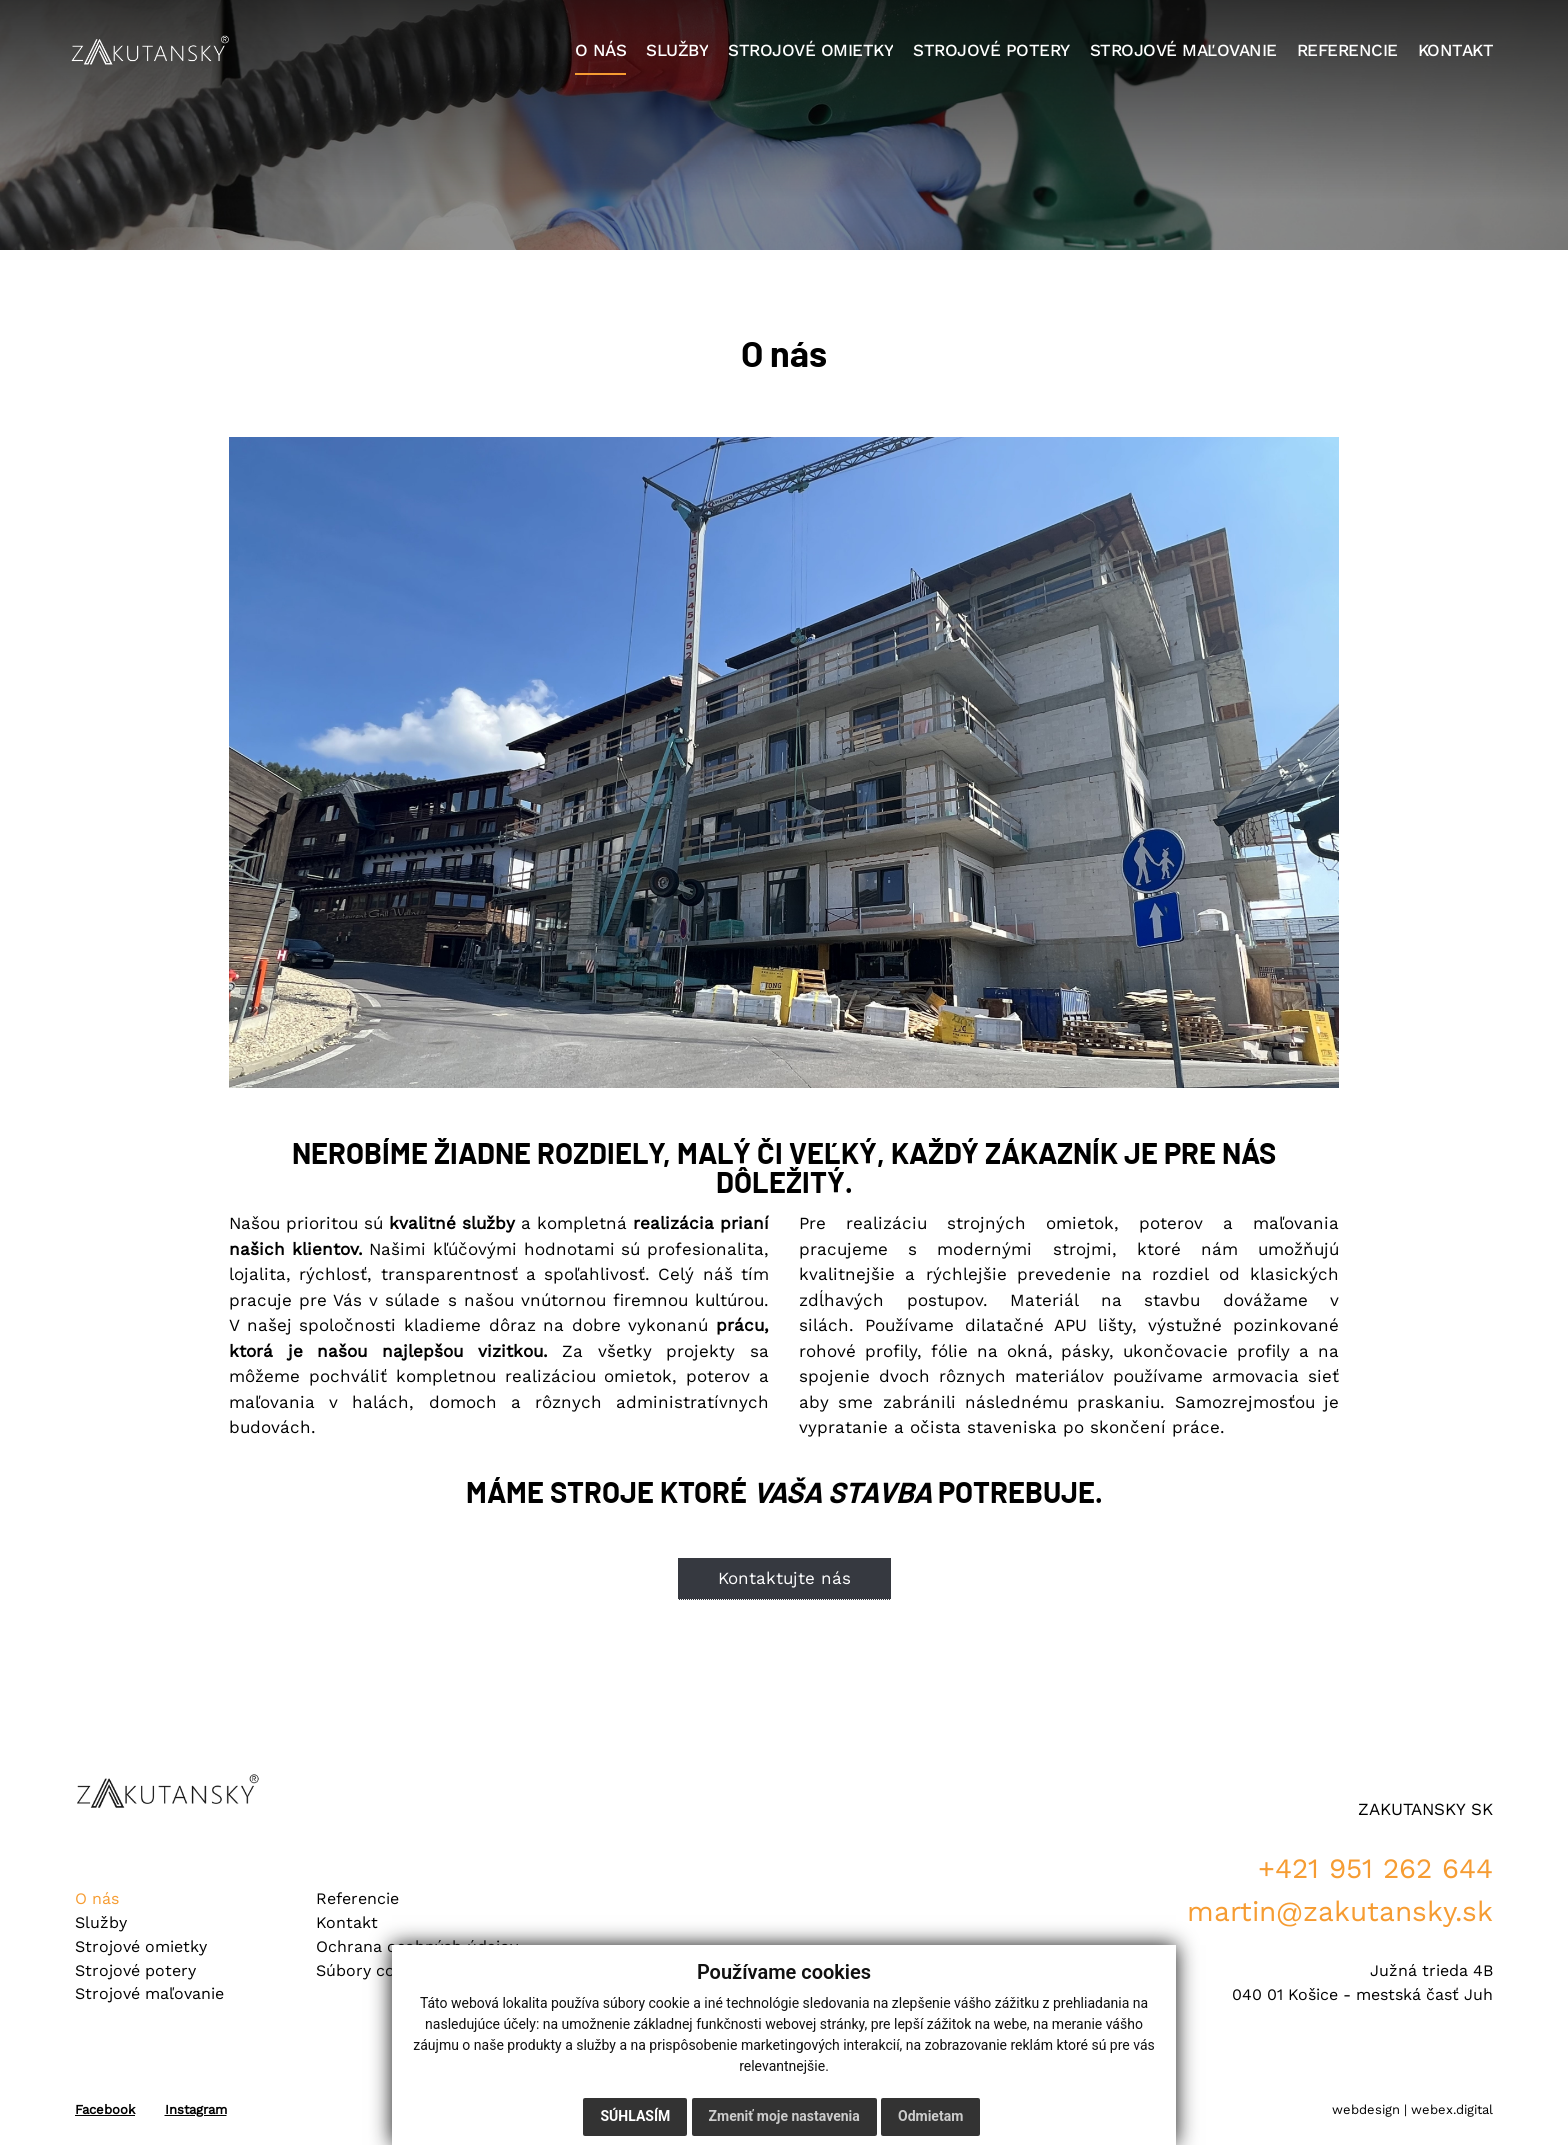 The image size is (1568, 2145). Describe the element at coordinates (784, 2116) in the screenshot. I see `Zmeniť moje nastavenia [button]` at that location.